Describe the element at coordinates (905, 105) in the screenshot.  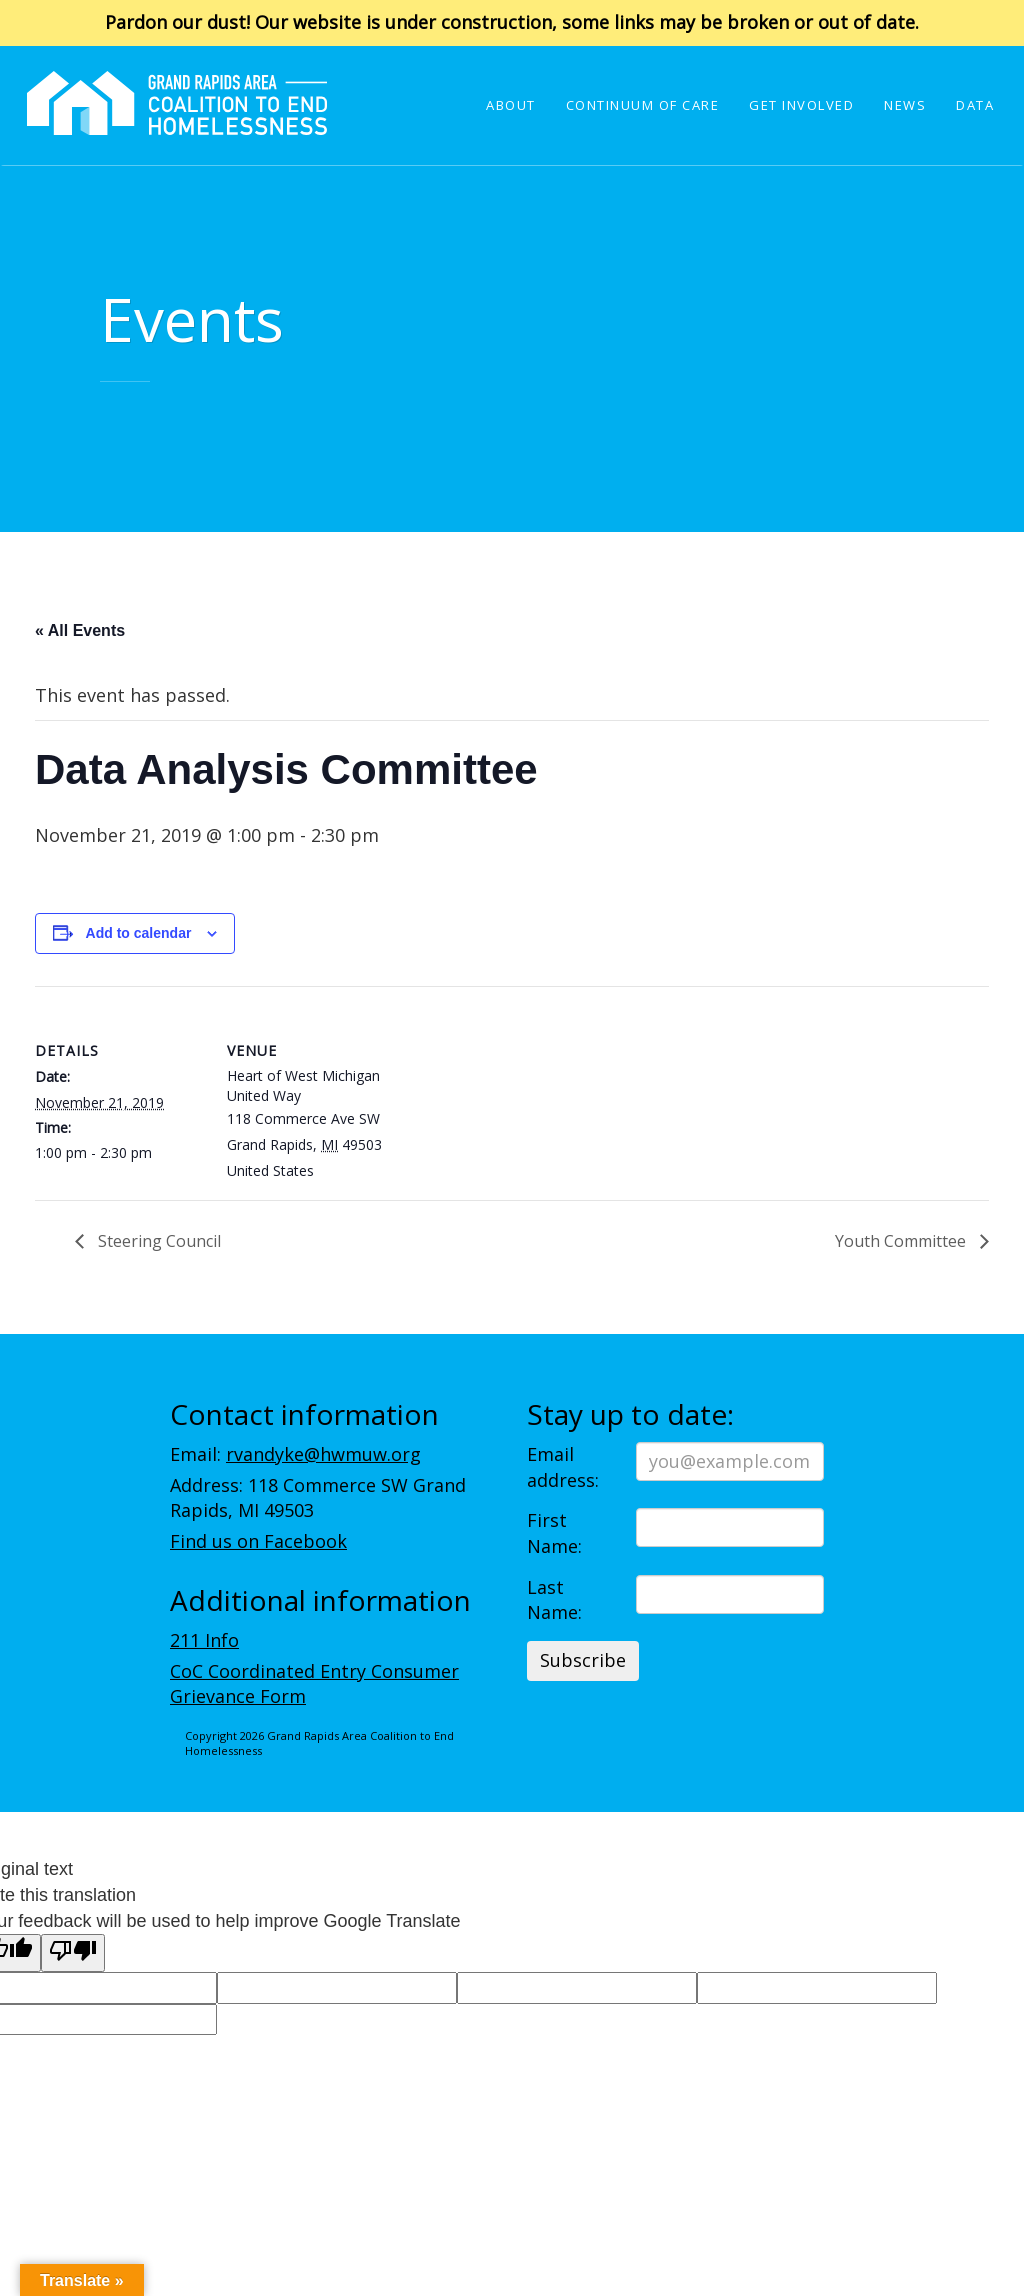
I see `News` at that location.